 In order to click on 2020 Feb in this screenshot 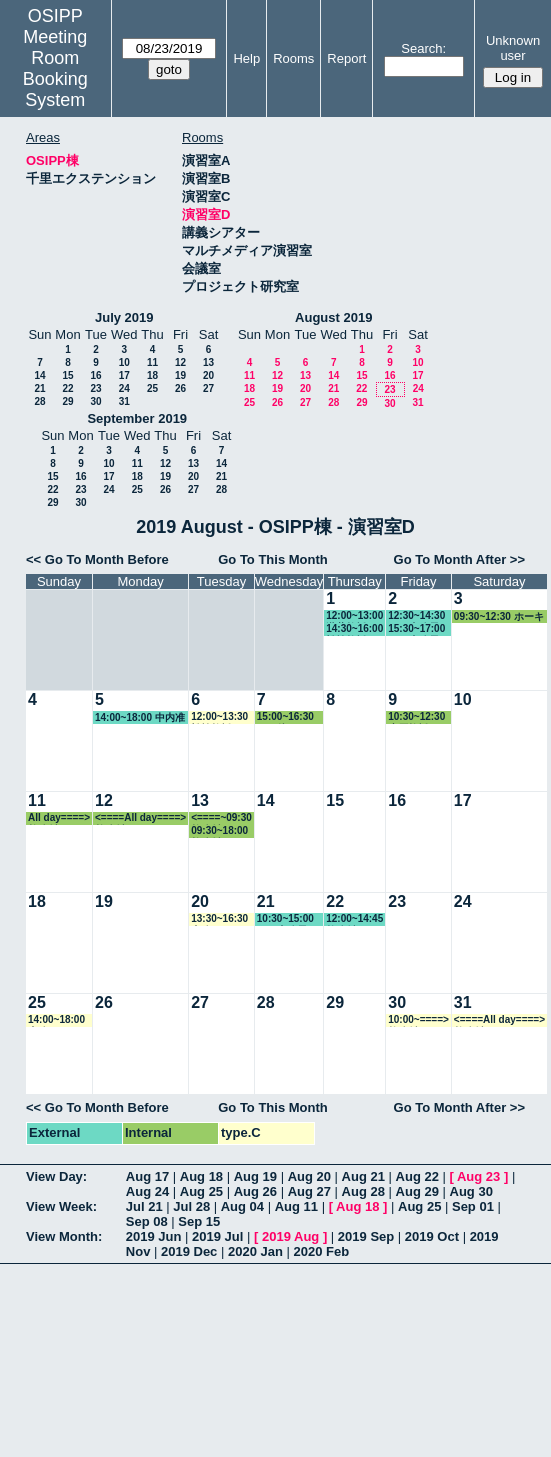, I will do `click(322, 1251)`.